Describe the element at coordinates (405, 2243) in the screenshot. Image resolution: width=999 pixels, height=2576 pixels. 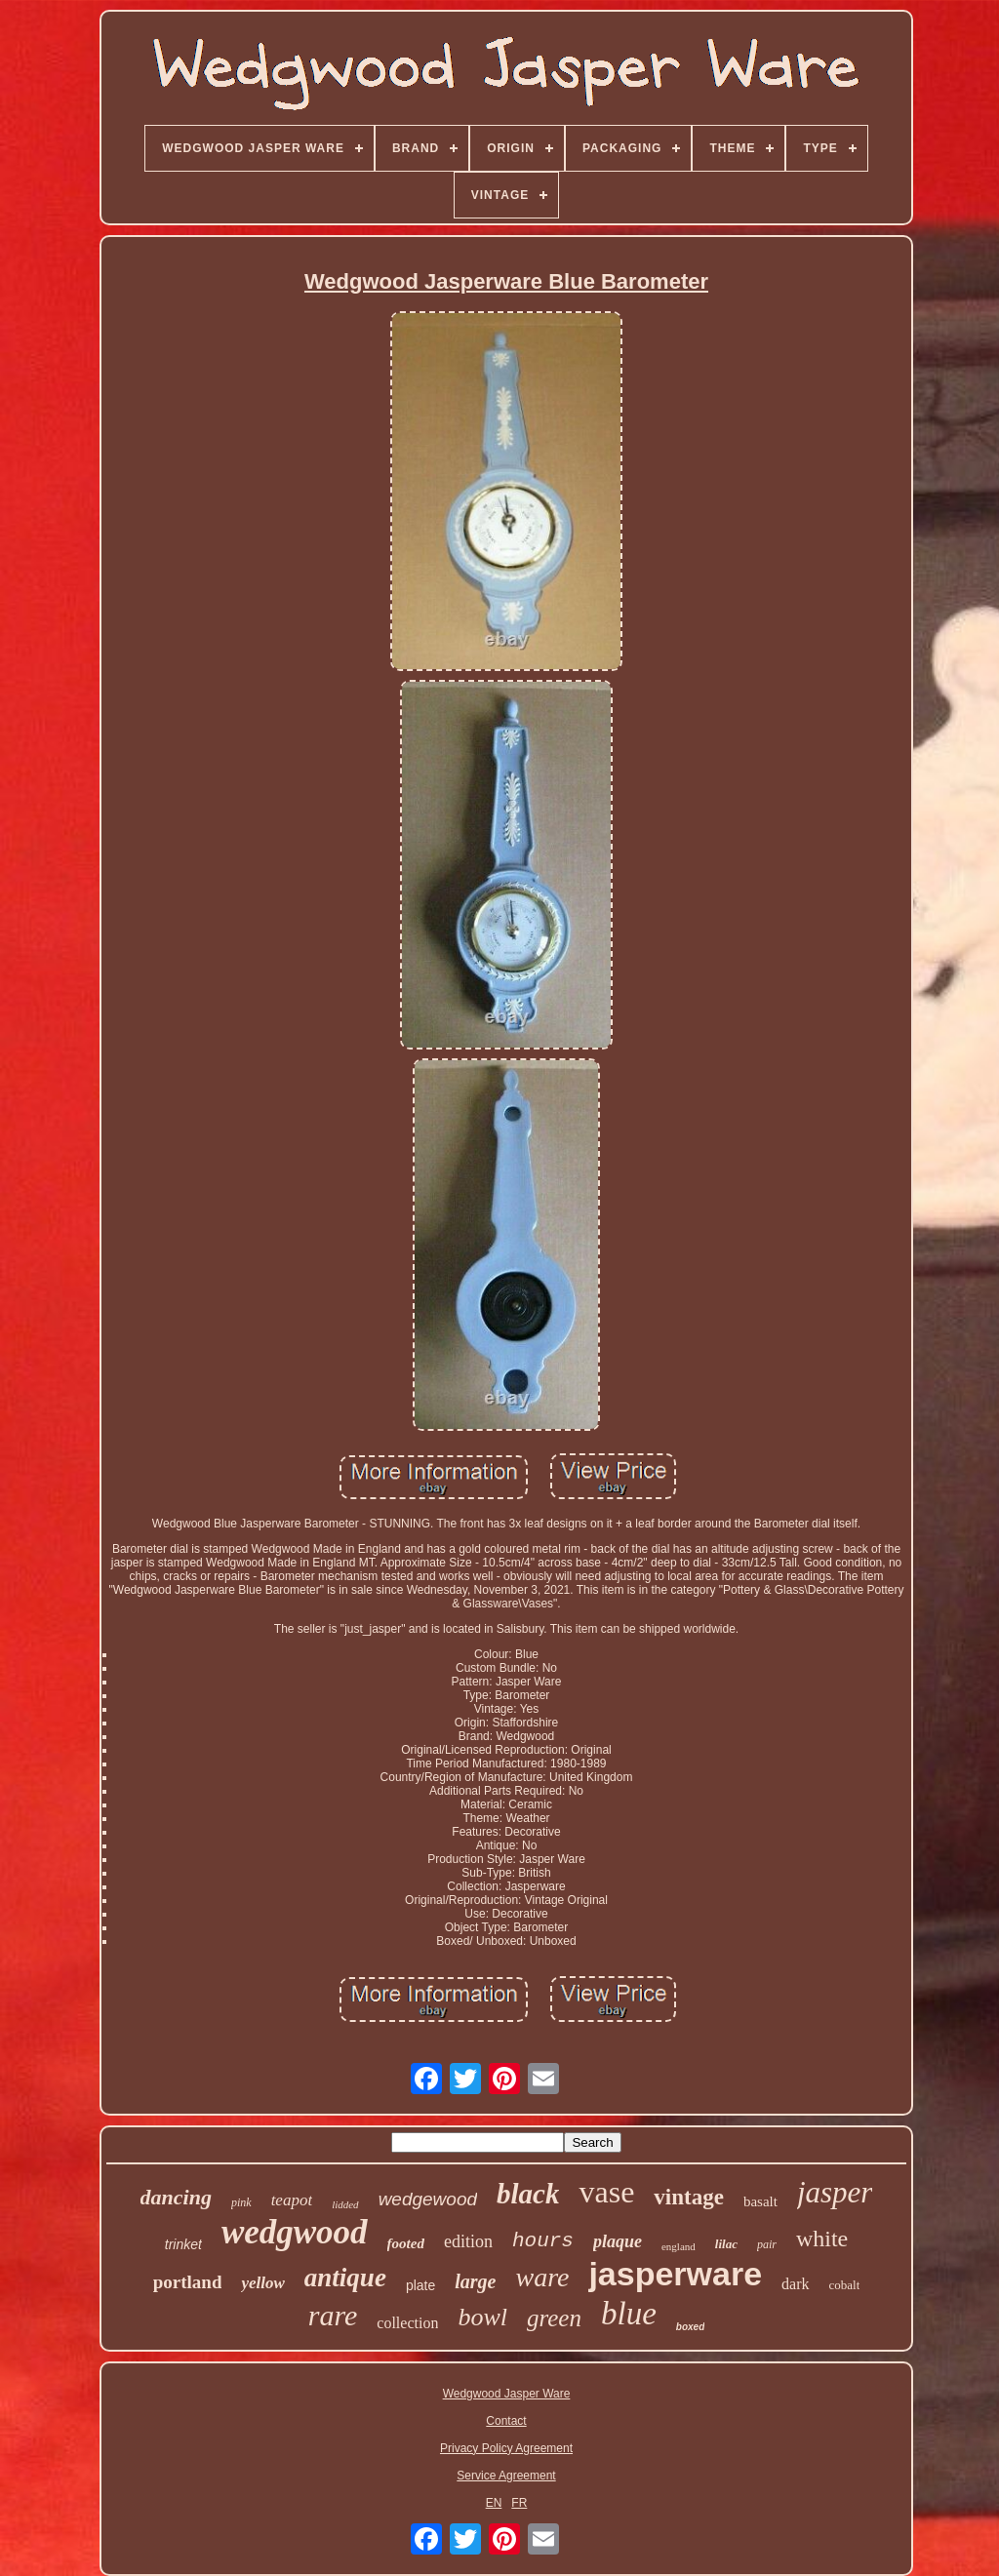
I see `footed` at that location.